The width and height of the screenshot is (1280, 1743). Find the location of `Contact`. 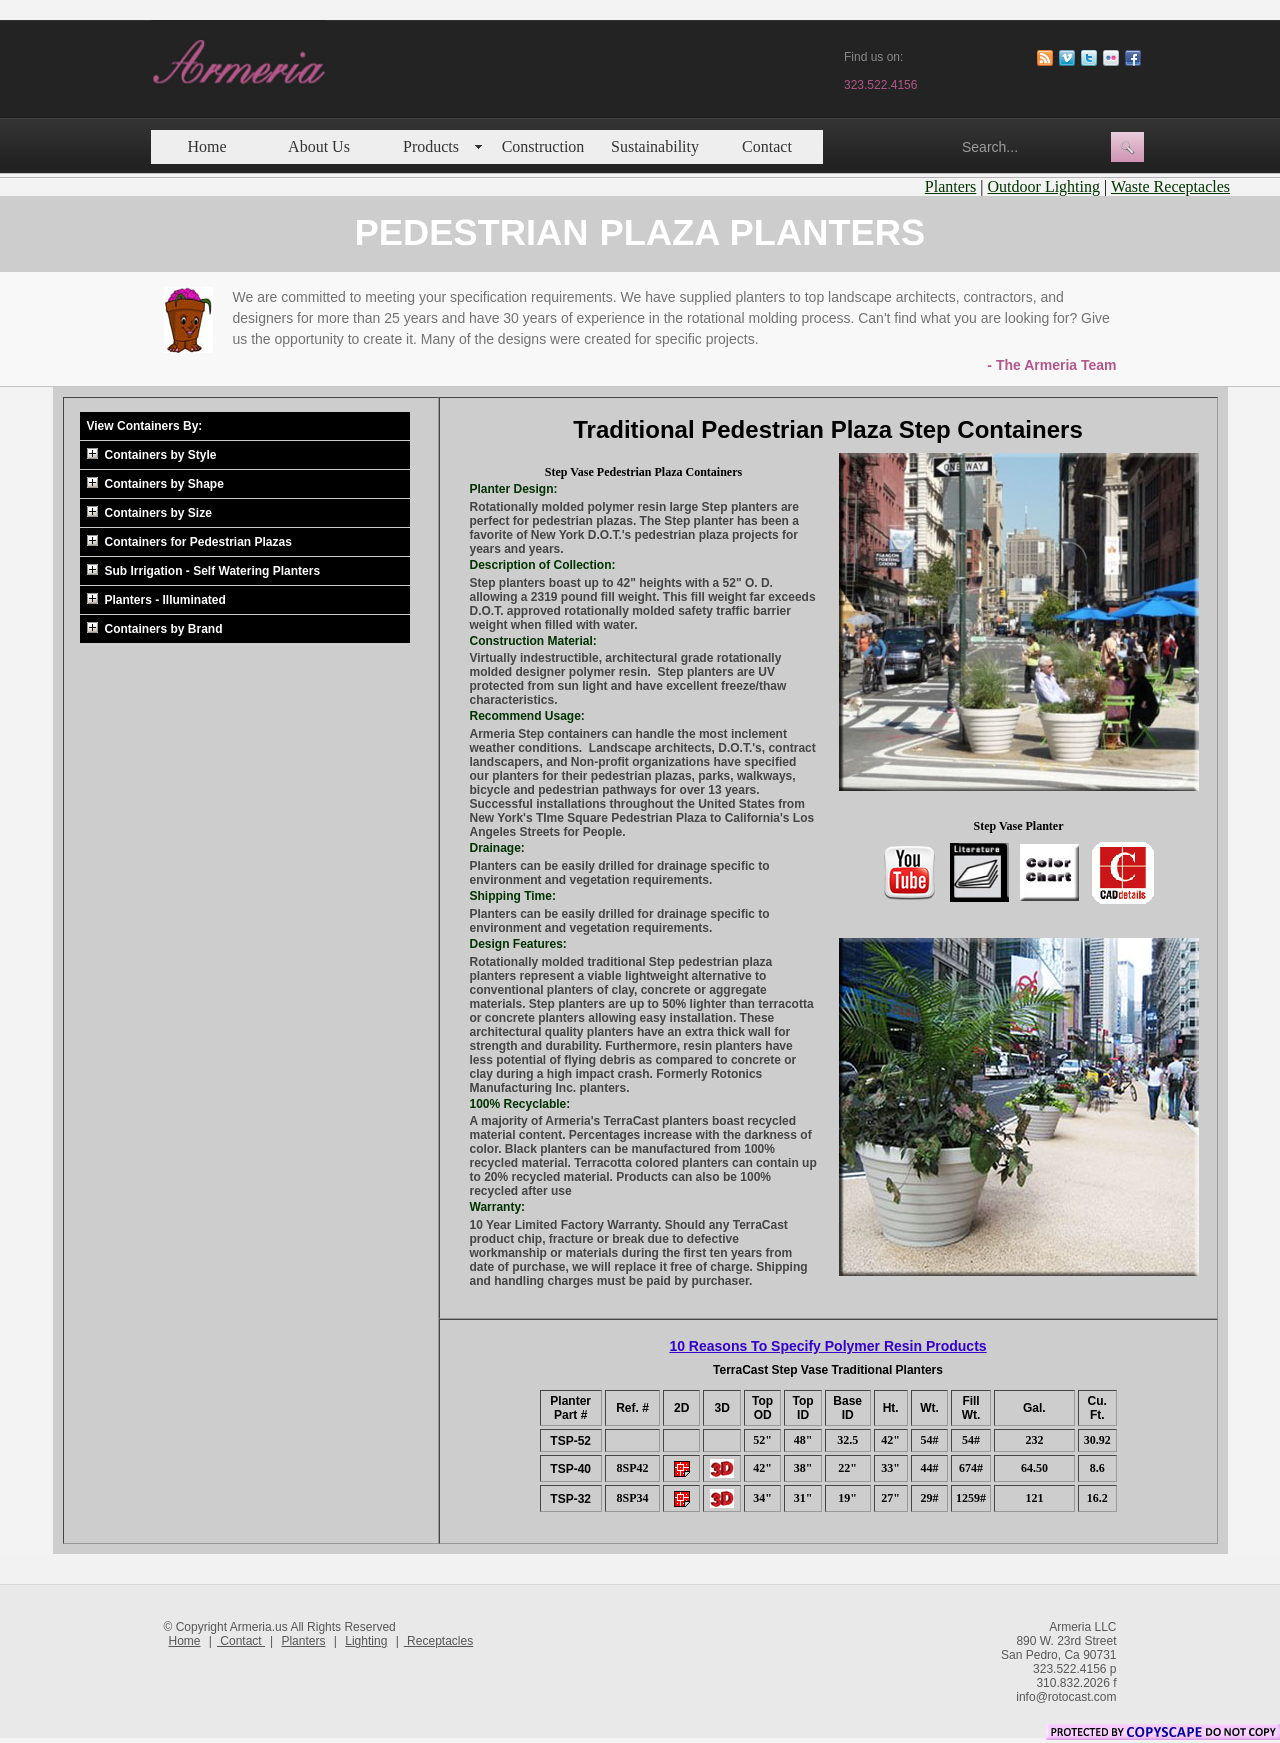

Contact is located at coordinates (767, 146).